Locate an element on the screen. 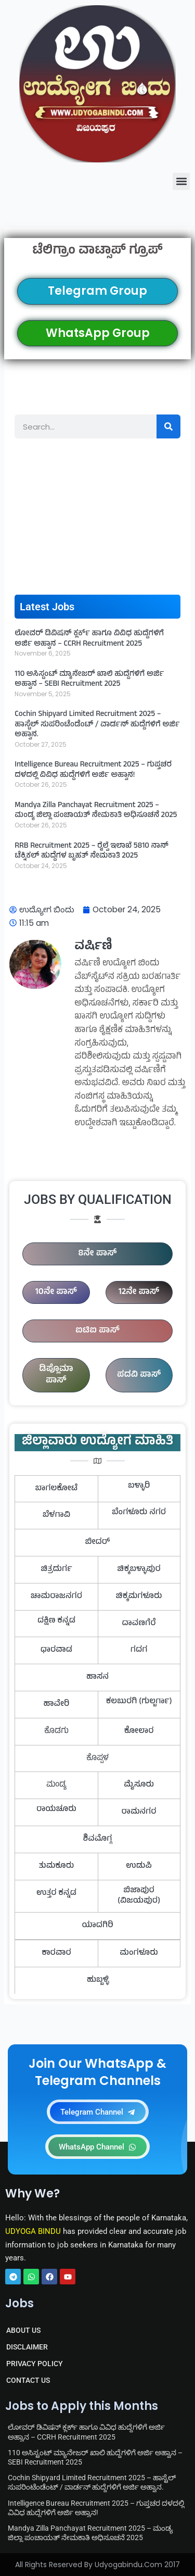  ಹಾವೇರಿ is located at coordinates (57, 1704).